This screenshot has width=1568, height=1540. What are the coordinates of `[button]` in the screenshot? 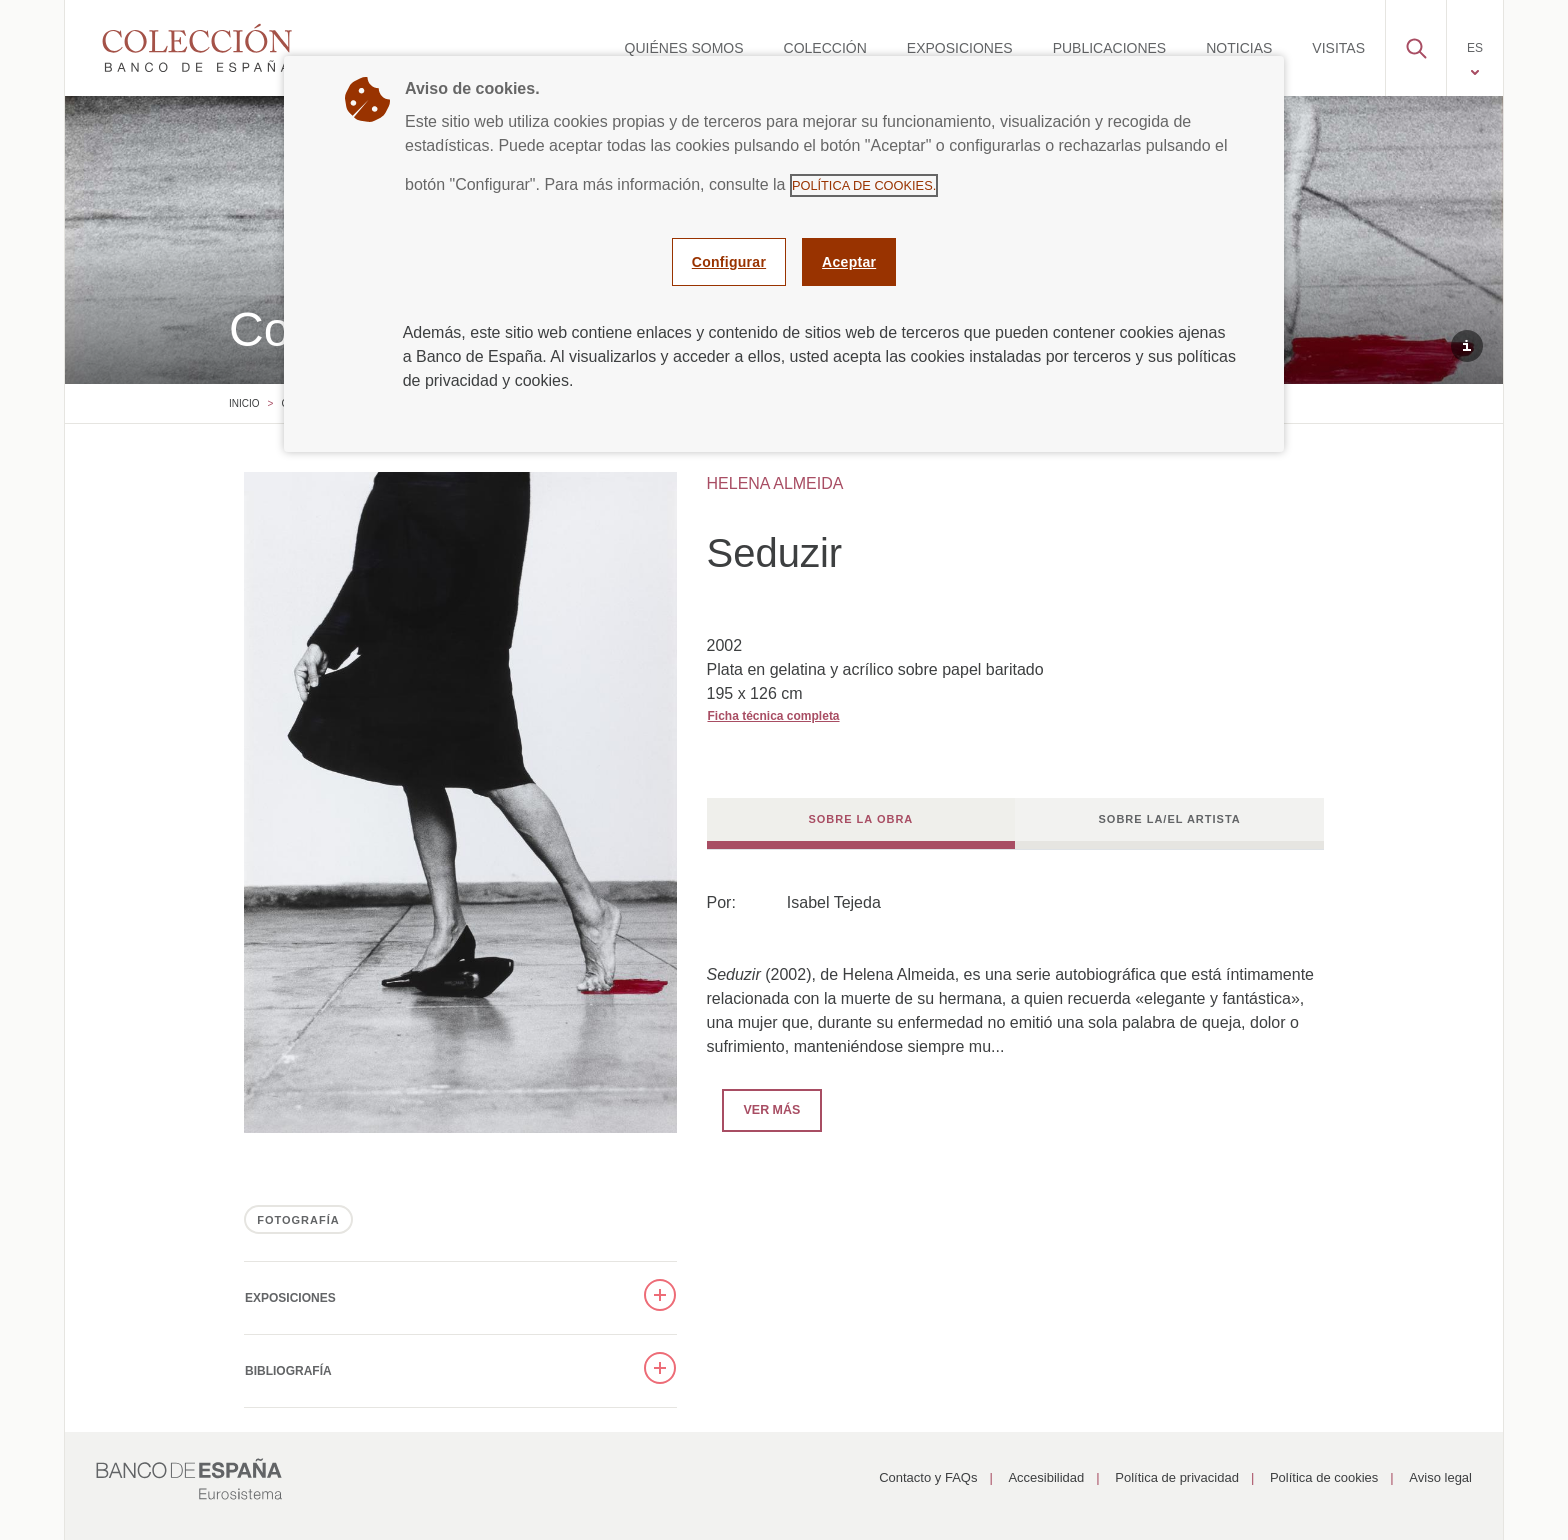 It's located at (1416, 43).